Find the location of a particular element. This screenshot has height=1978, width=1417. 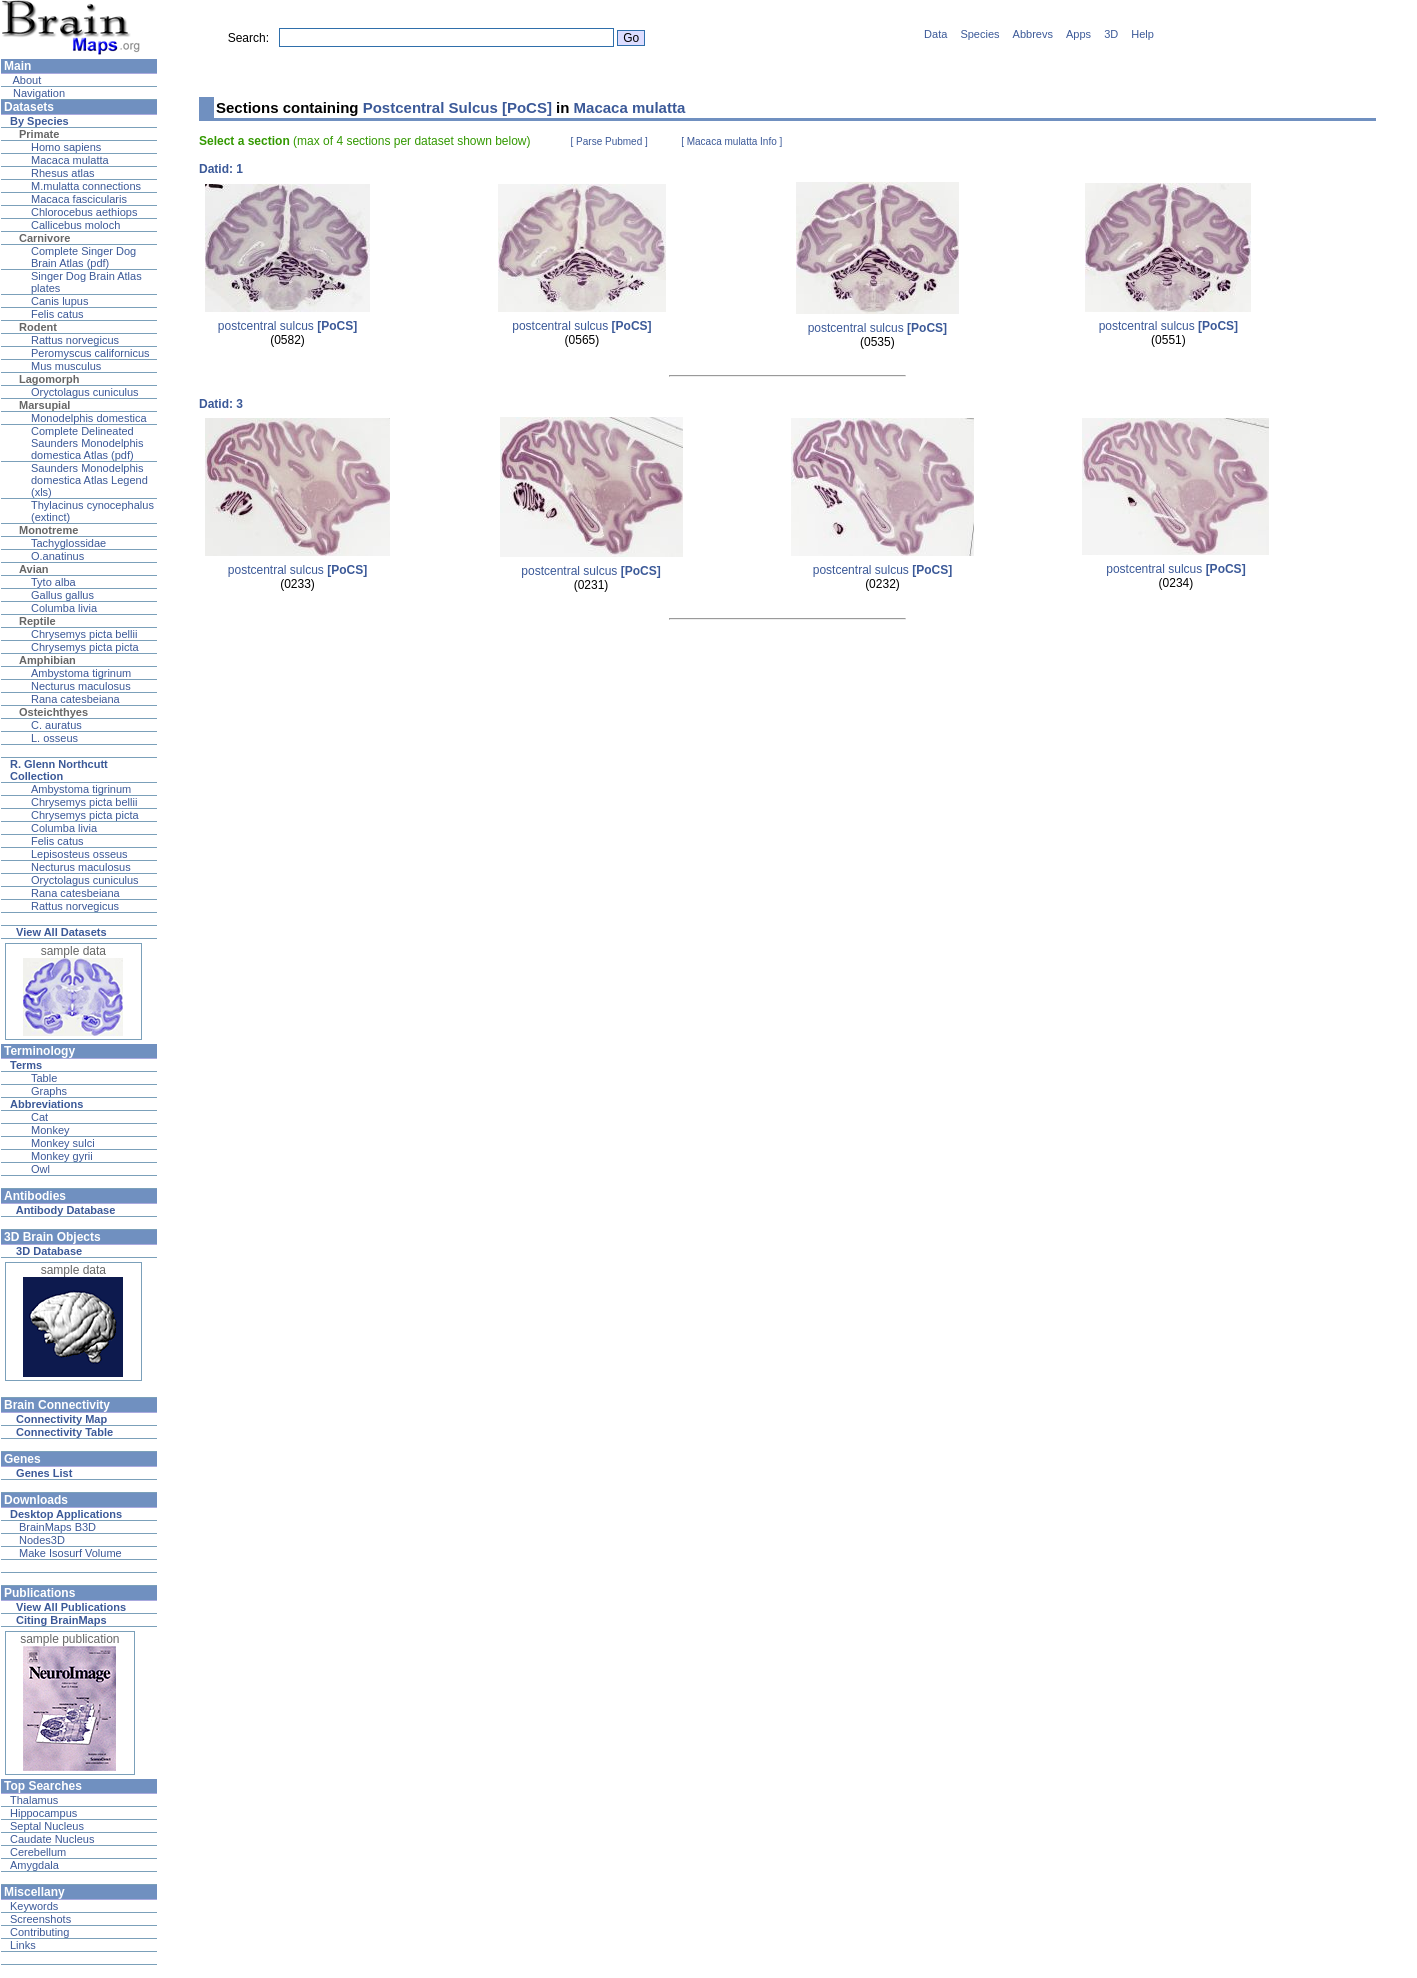

Abbrevs is located at coordinates (1033, 34).